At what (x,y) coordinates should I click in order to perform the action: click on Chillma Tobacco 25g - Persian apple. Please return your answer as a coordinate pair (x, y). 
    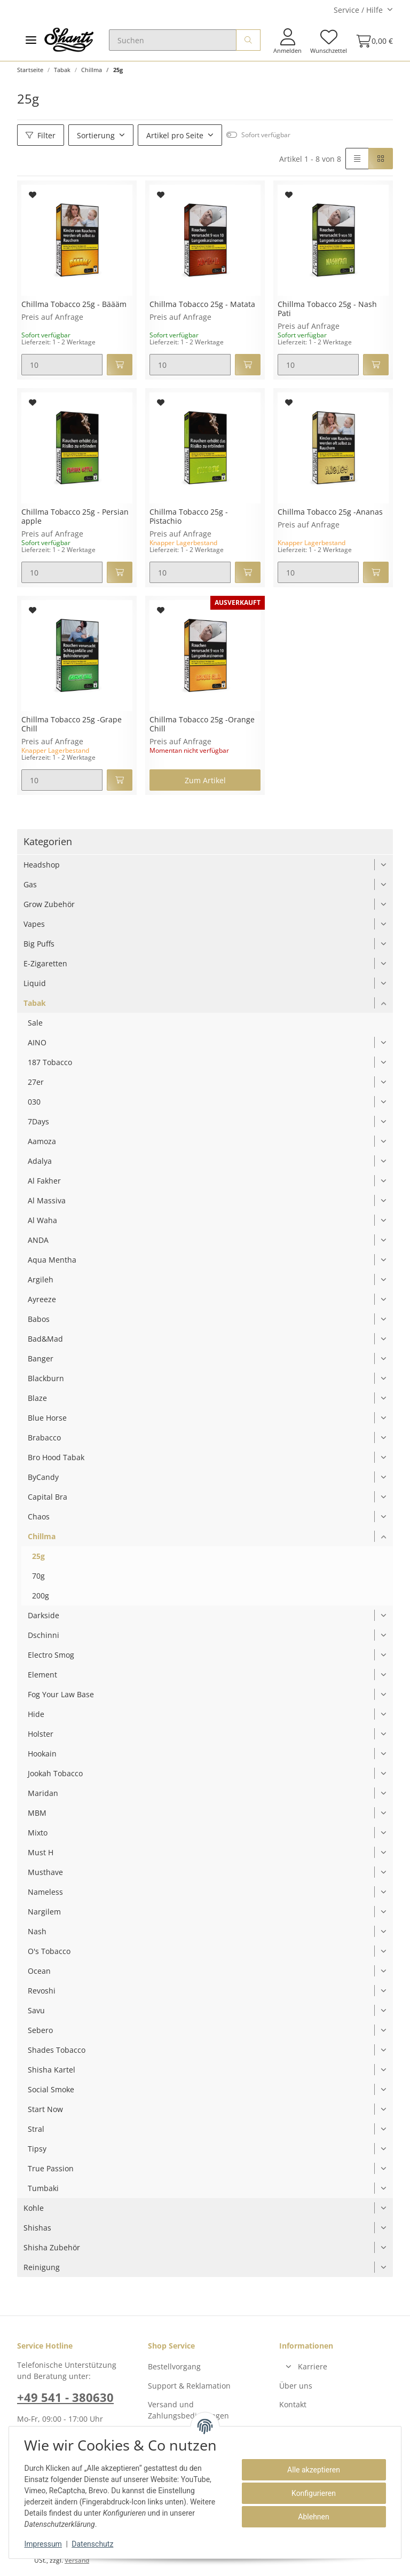
    Looking at the image, I should click on (75, 517).